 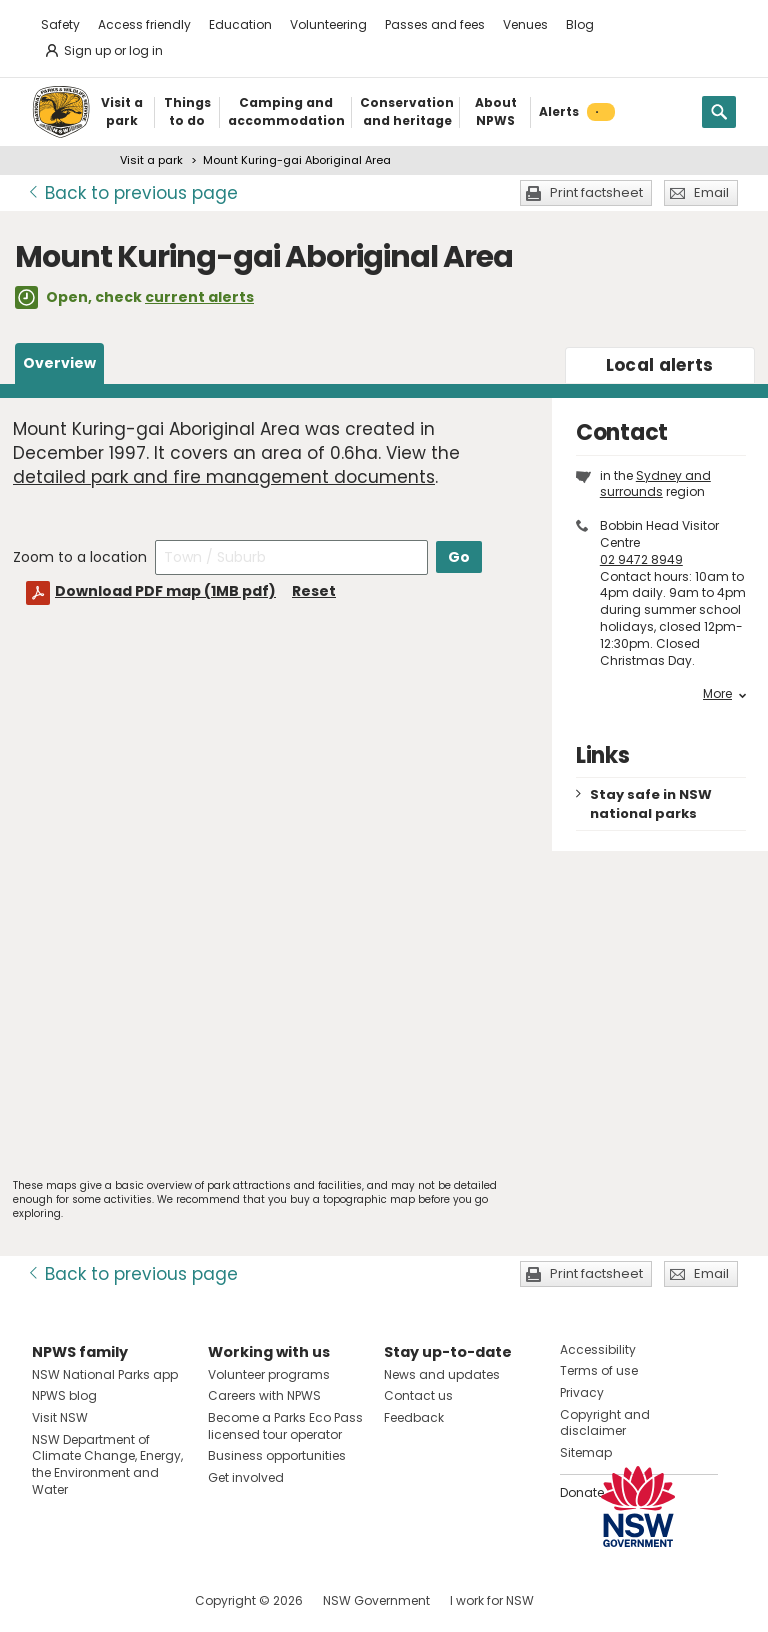 What do you see at coordinates (136, 1600) in the screenshot?
I see `Visit NSW National Parks on Youtube` at bounding box center [136, 1600].